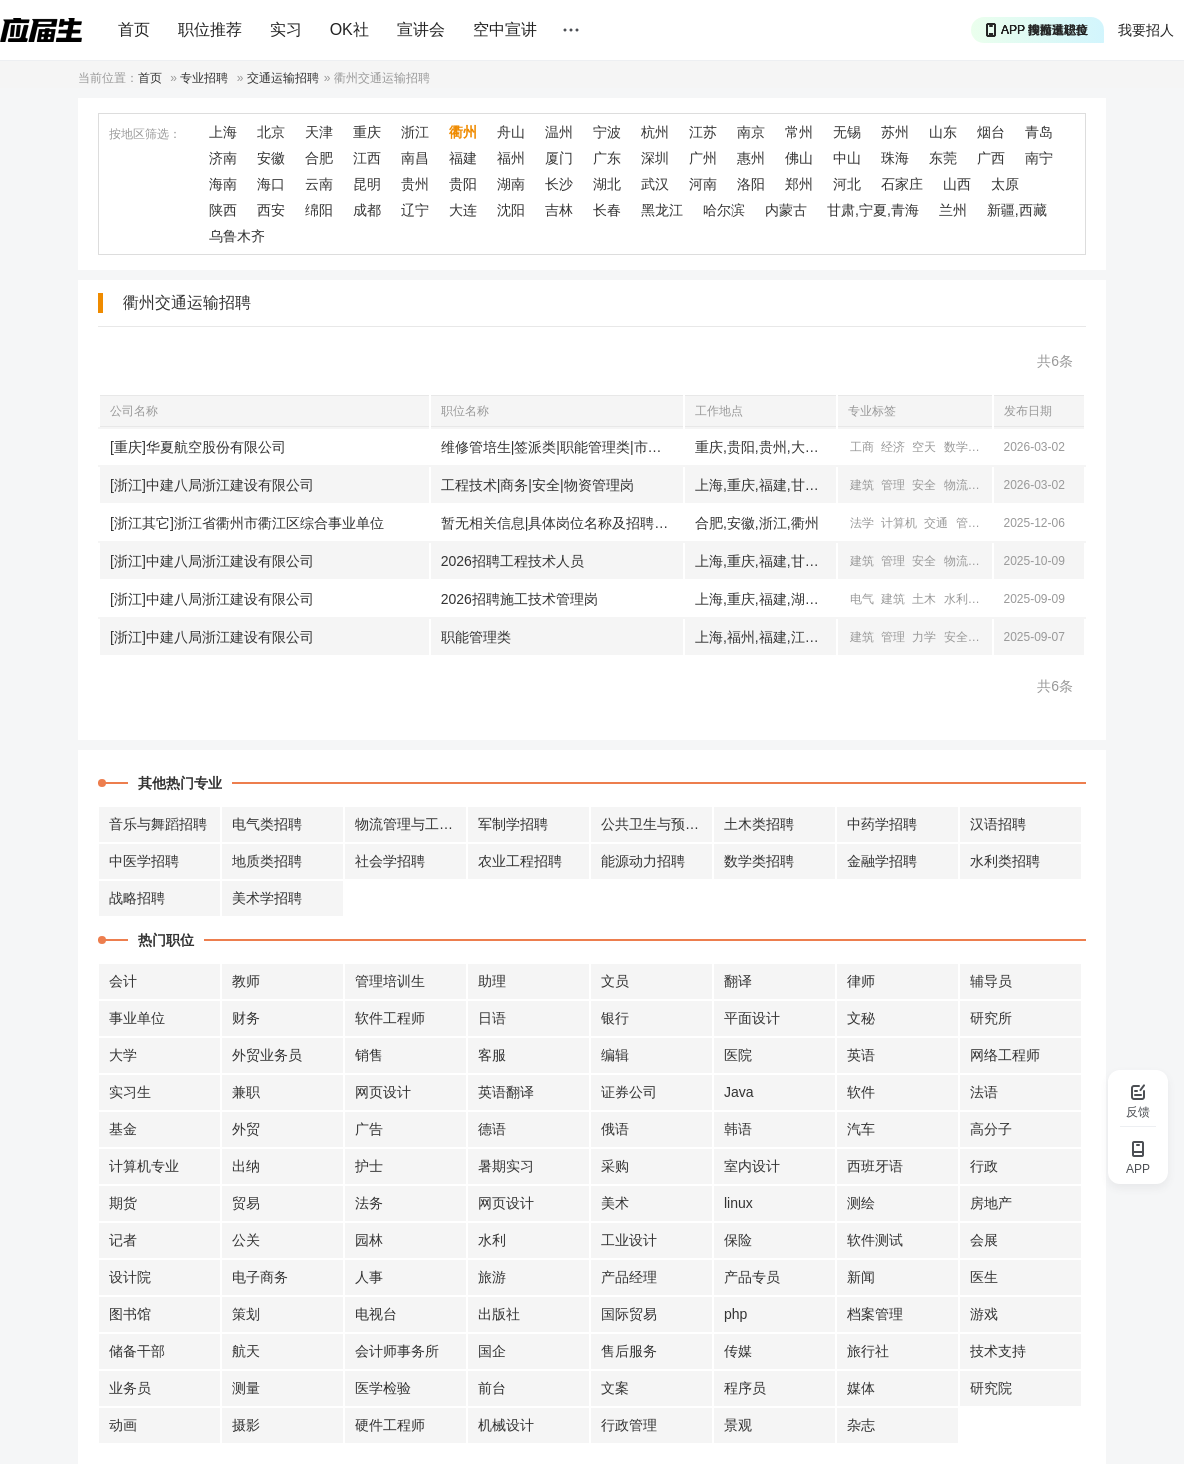 Image resolution: width=1184 pixels, height=1464 pixels. What do you see at coordinates (956, 447) in the screenshot?
I see `数学` at bounding box center [956, 447].